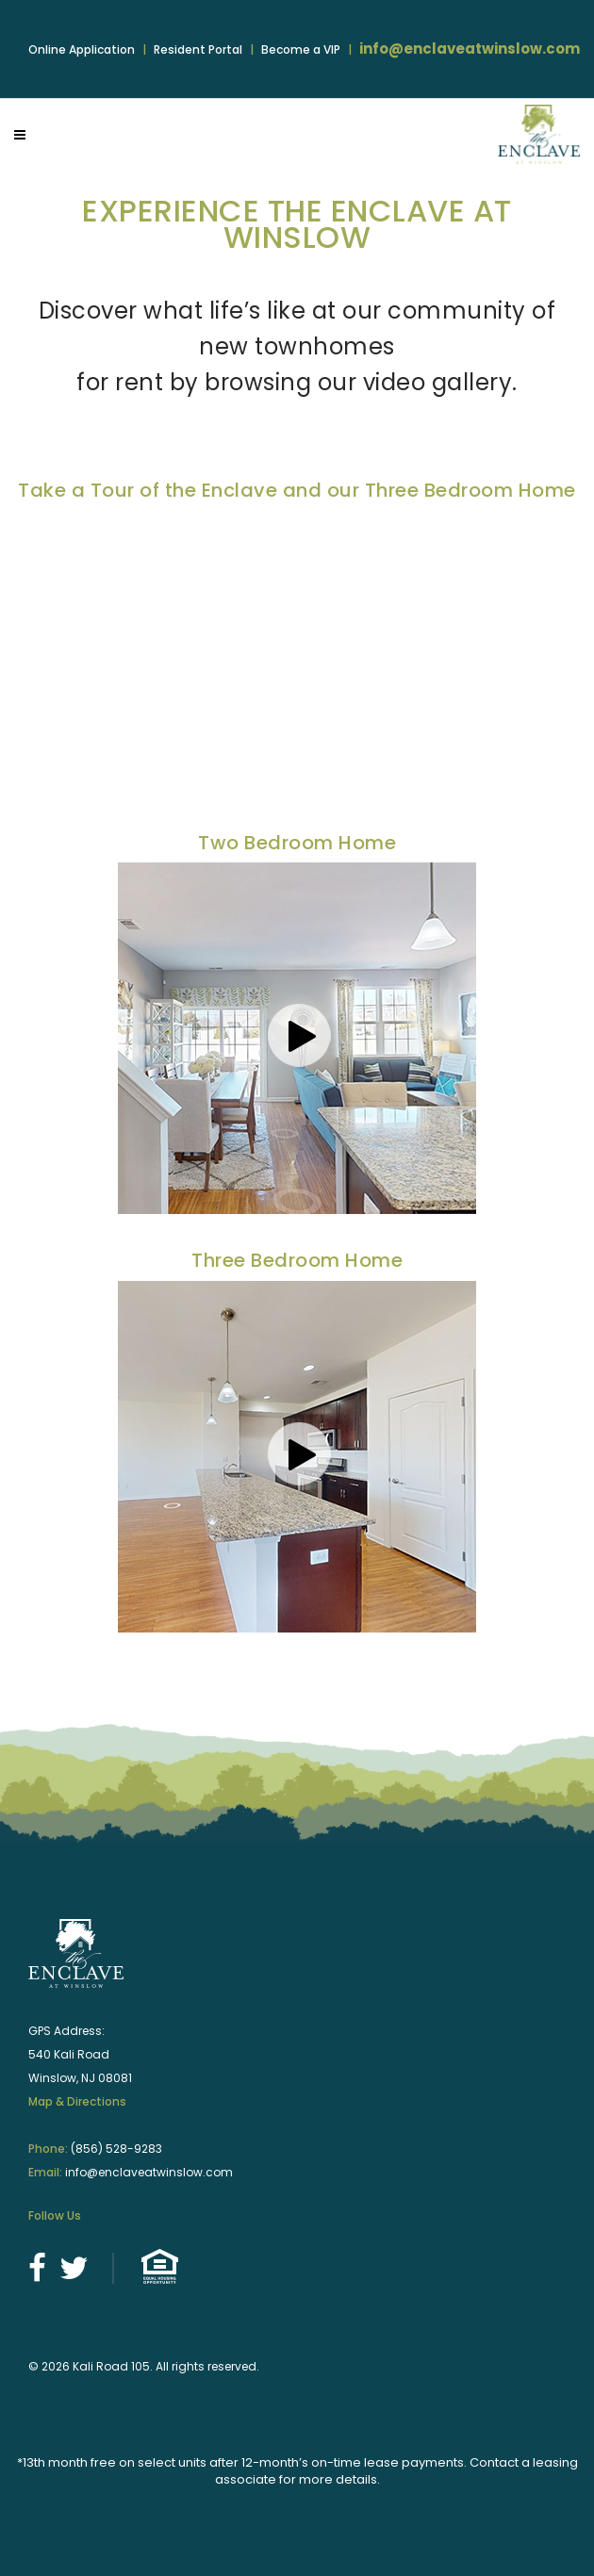  Describe the element at coordinates (300, 49) in the screenshot. I see `Become a VIP` at that location.